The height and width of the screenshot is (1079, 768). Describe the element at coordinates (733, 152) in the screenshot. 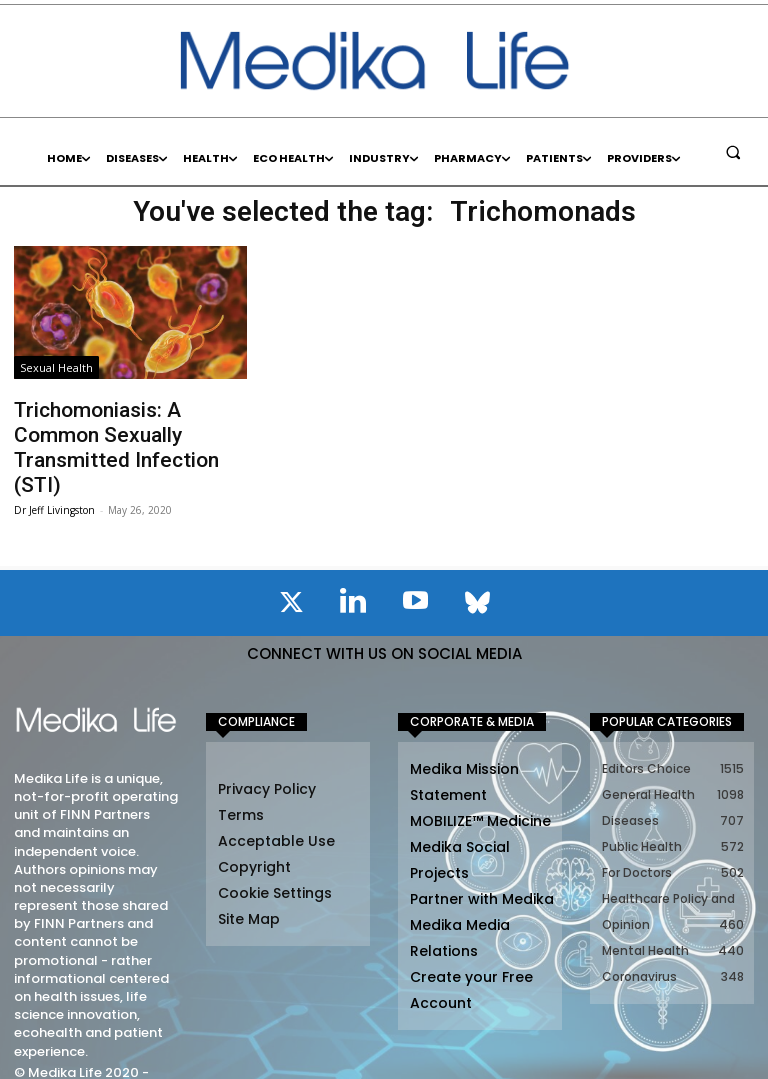

I see `[button]` at that location.